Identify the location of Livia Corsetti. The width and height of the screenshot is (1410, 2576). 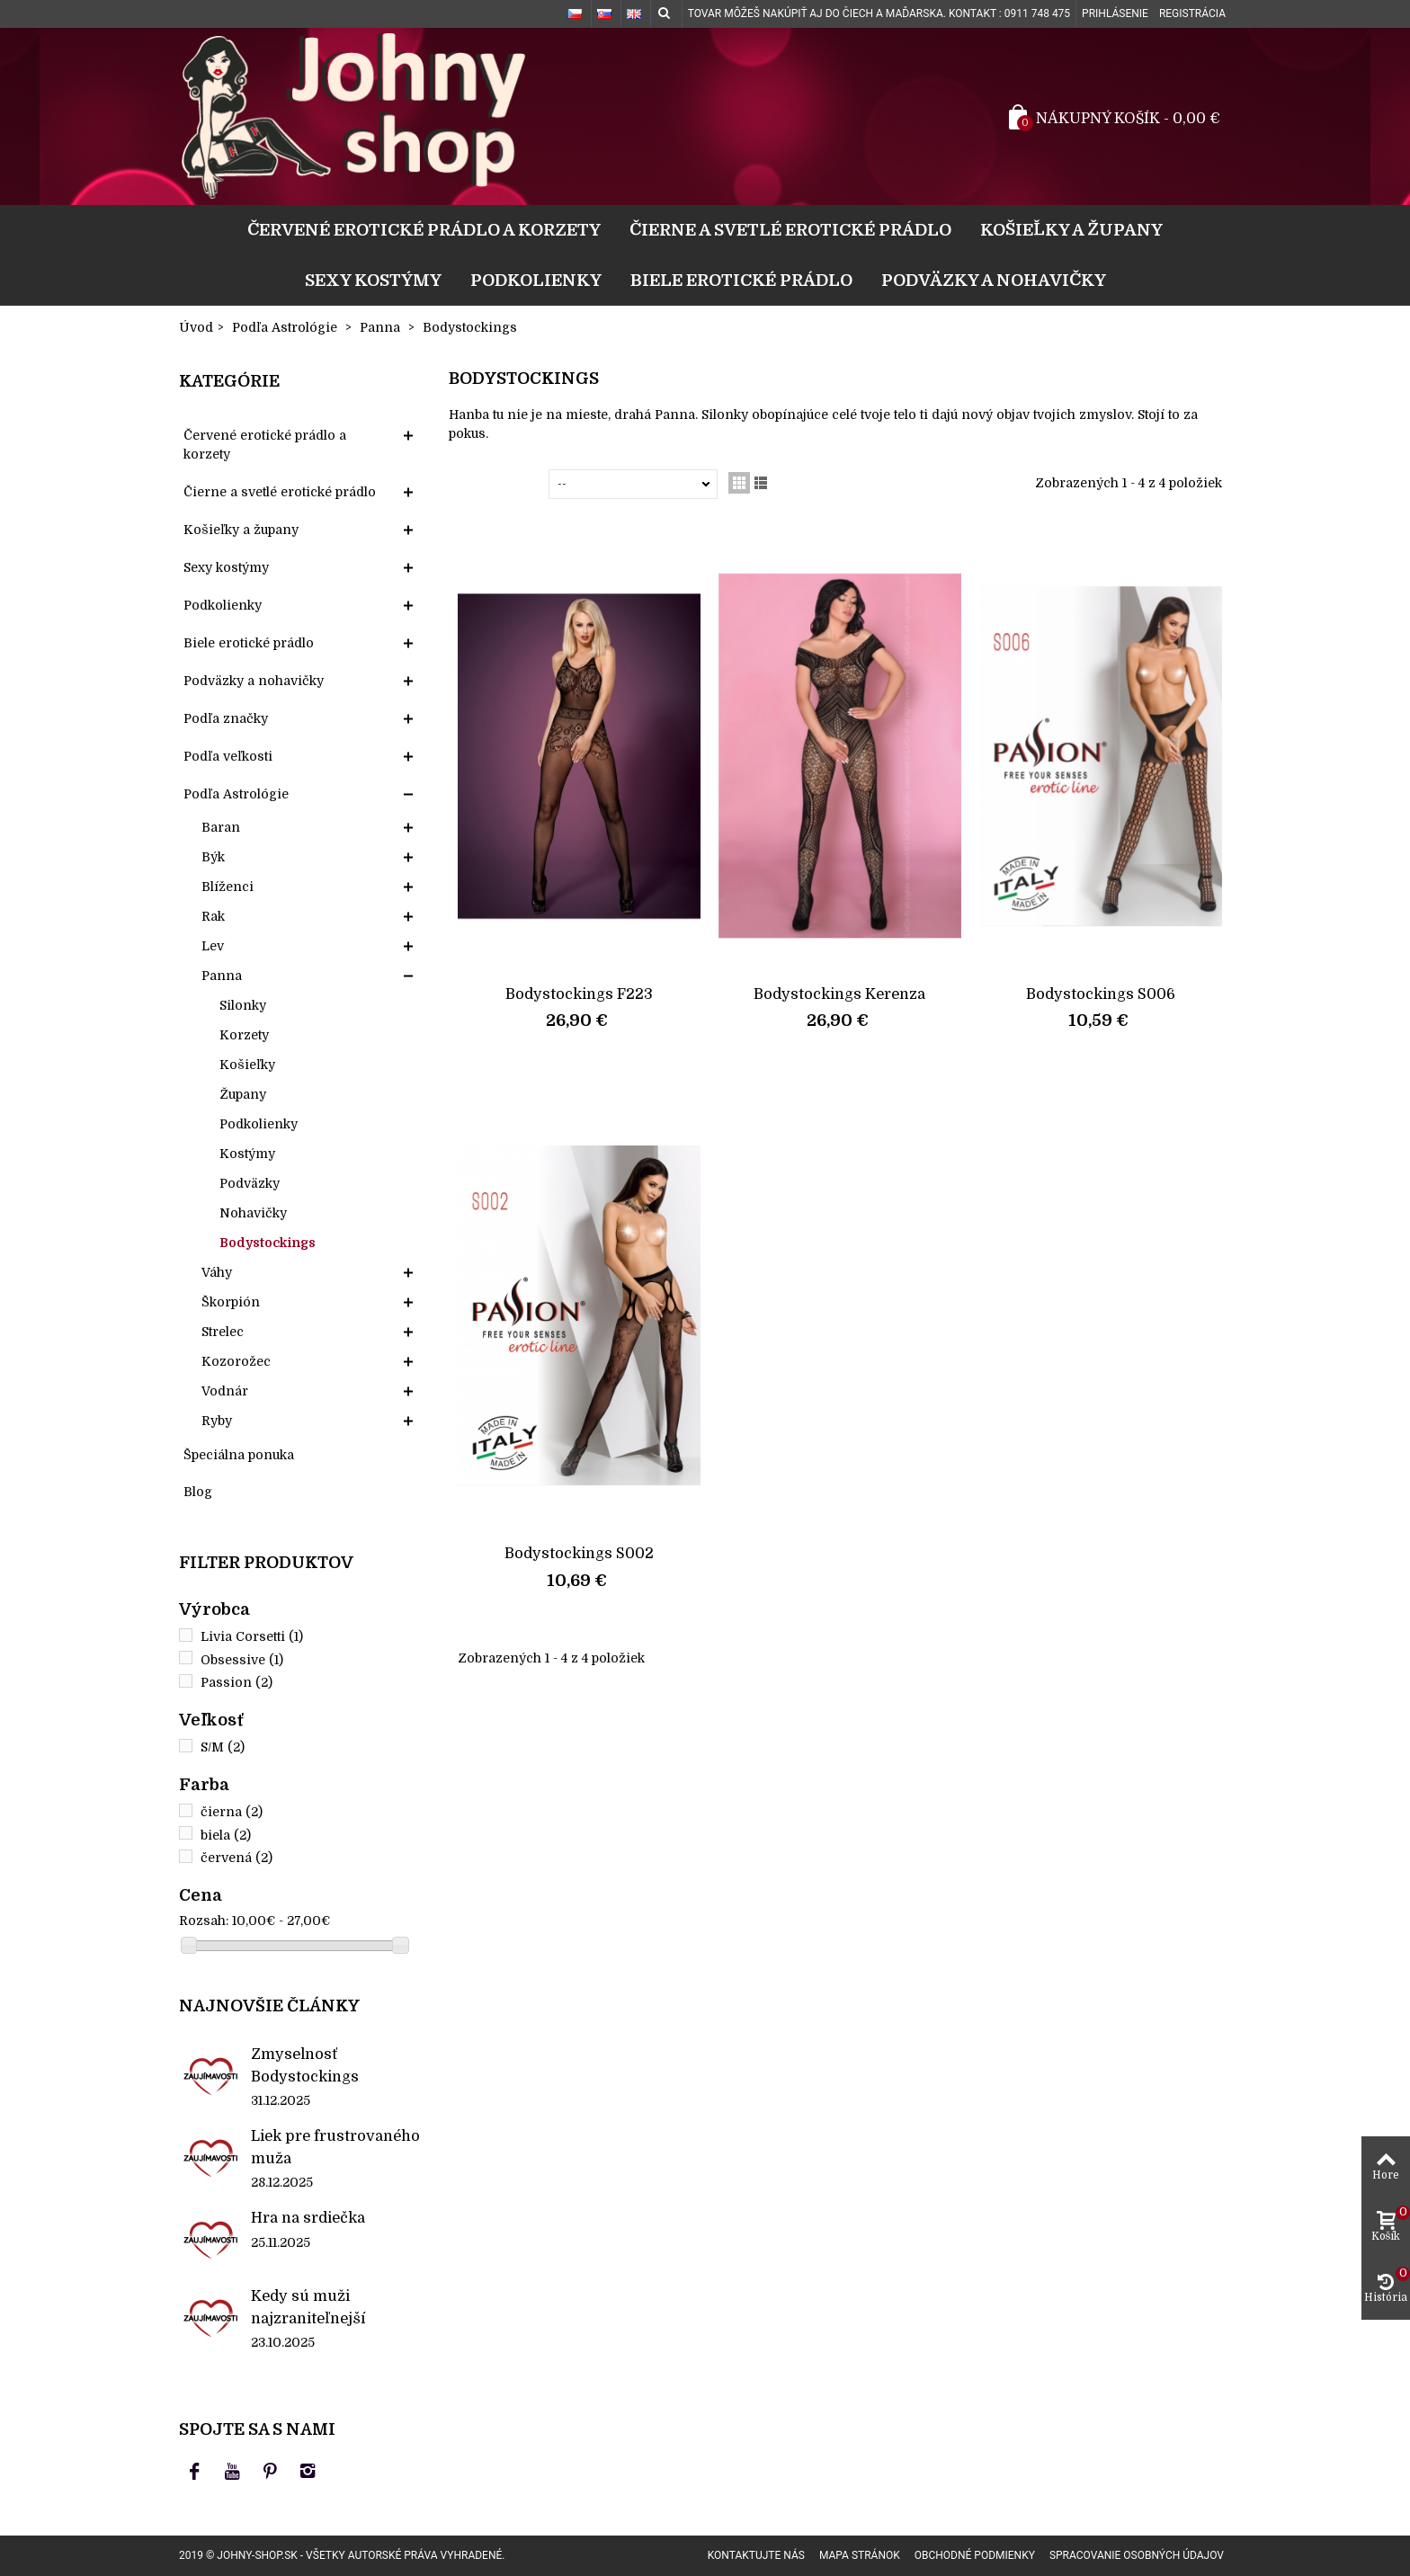
(252, 1636).